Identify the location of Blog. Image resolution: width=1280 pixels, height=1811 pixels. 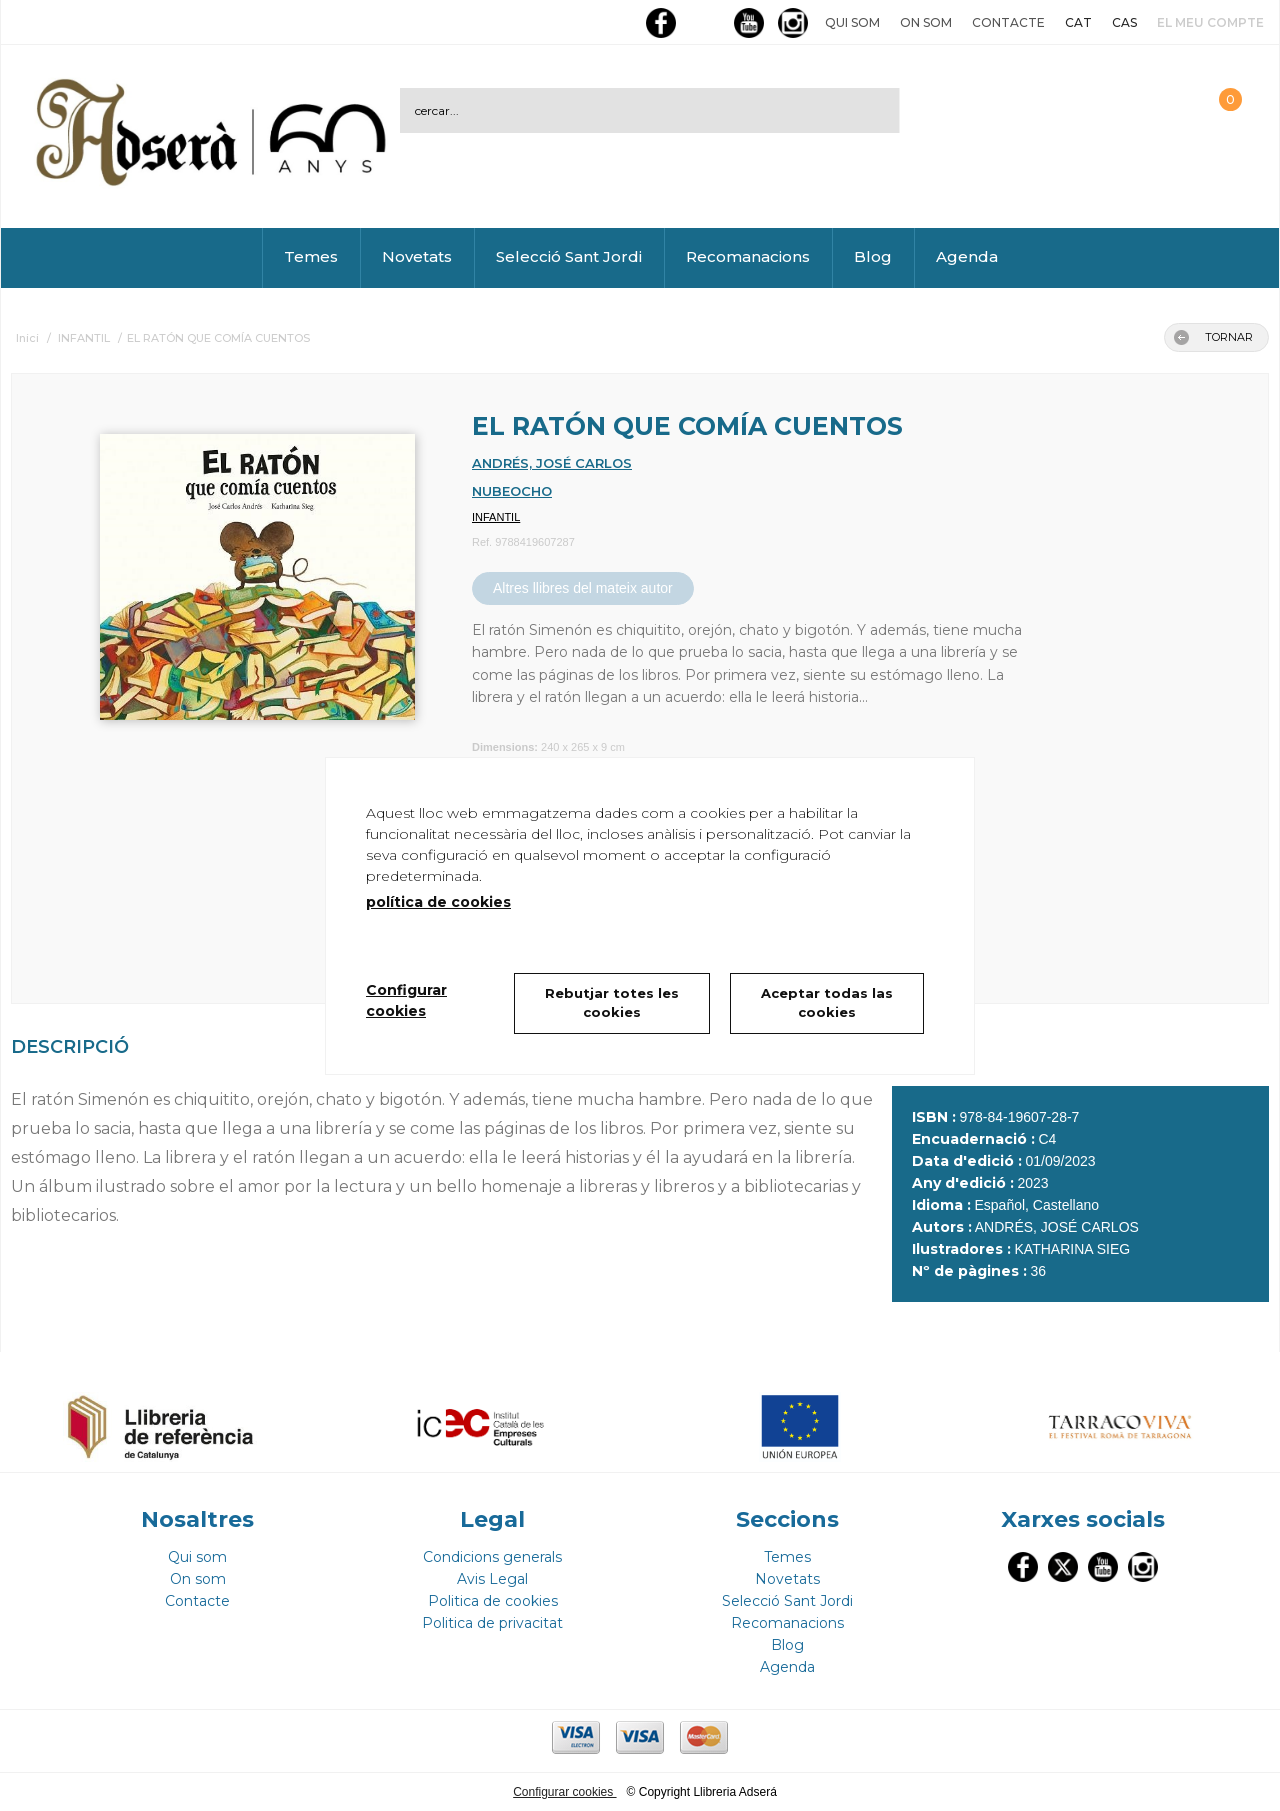
(873, 256).